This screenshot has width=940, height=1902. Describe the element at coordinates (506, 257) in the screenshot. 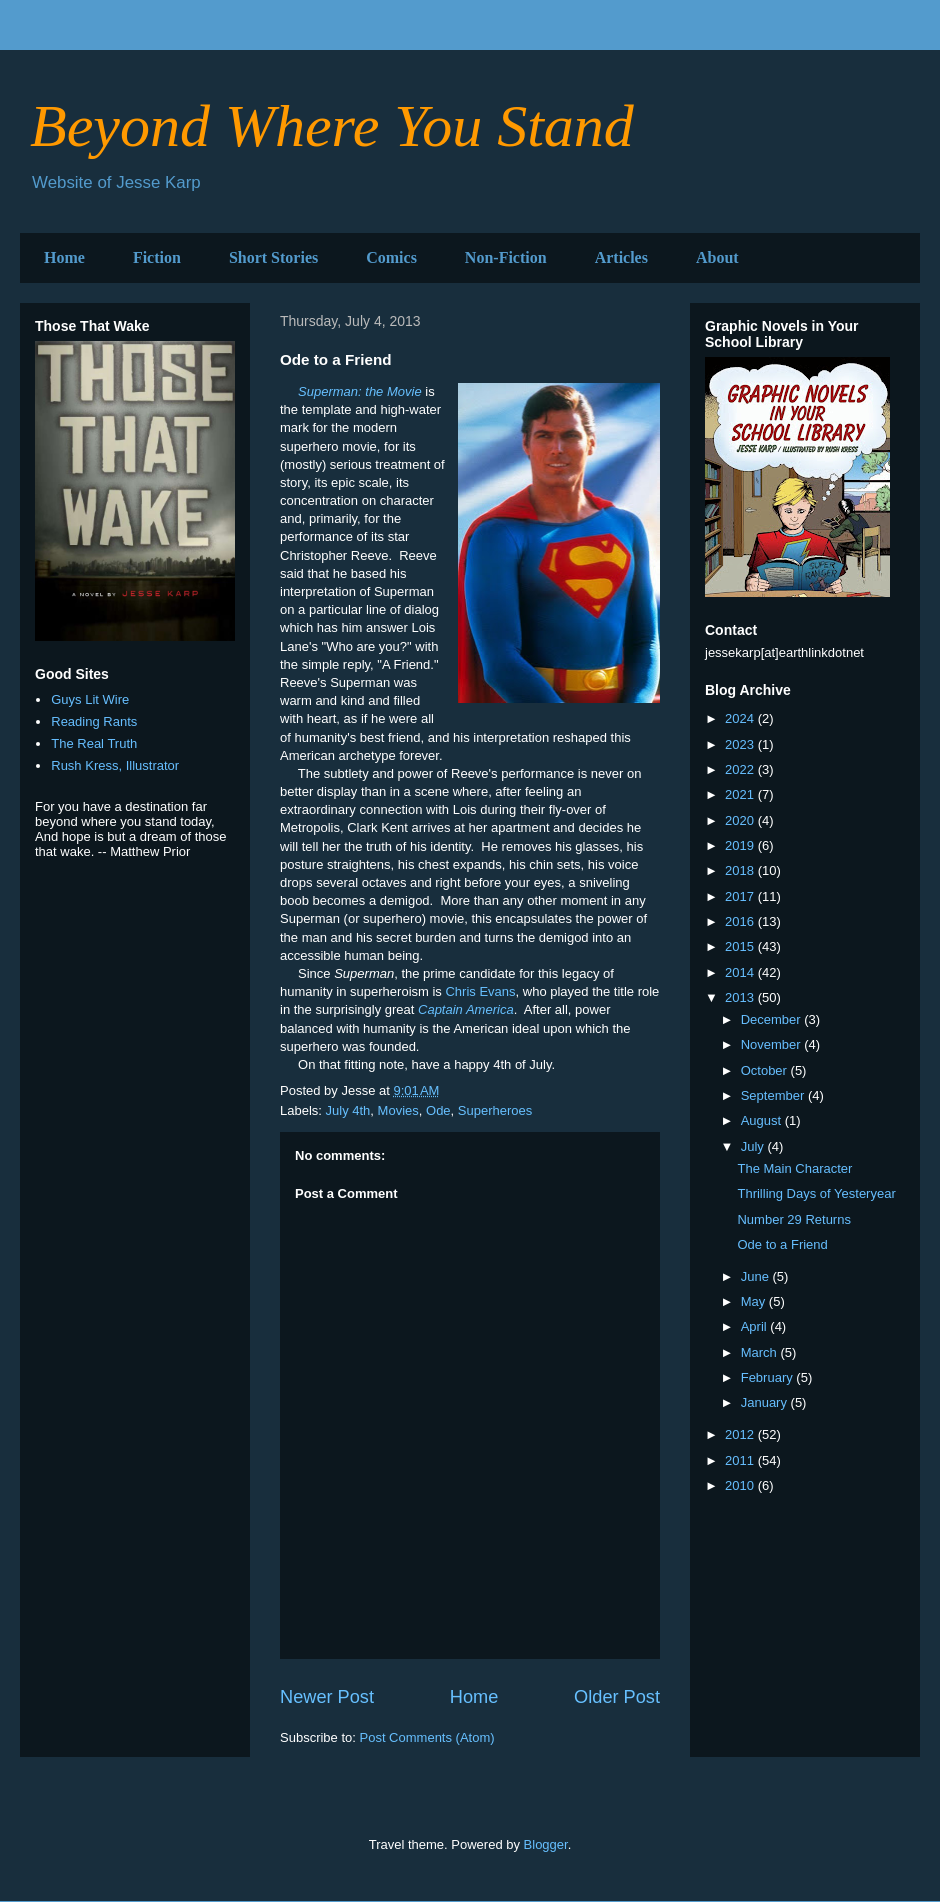

I see `Non-Fiction` at that location.